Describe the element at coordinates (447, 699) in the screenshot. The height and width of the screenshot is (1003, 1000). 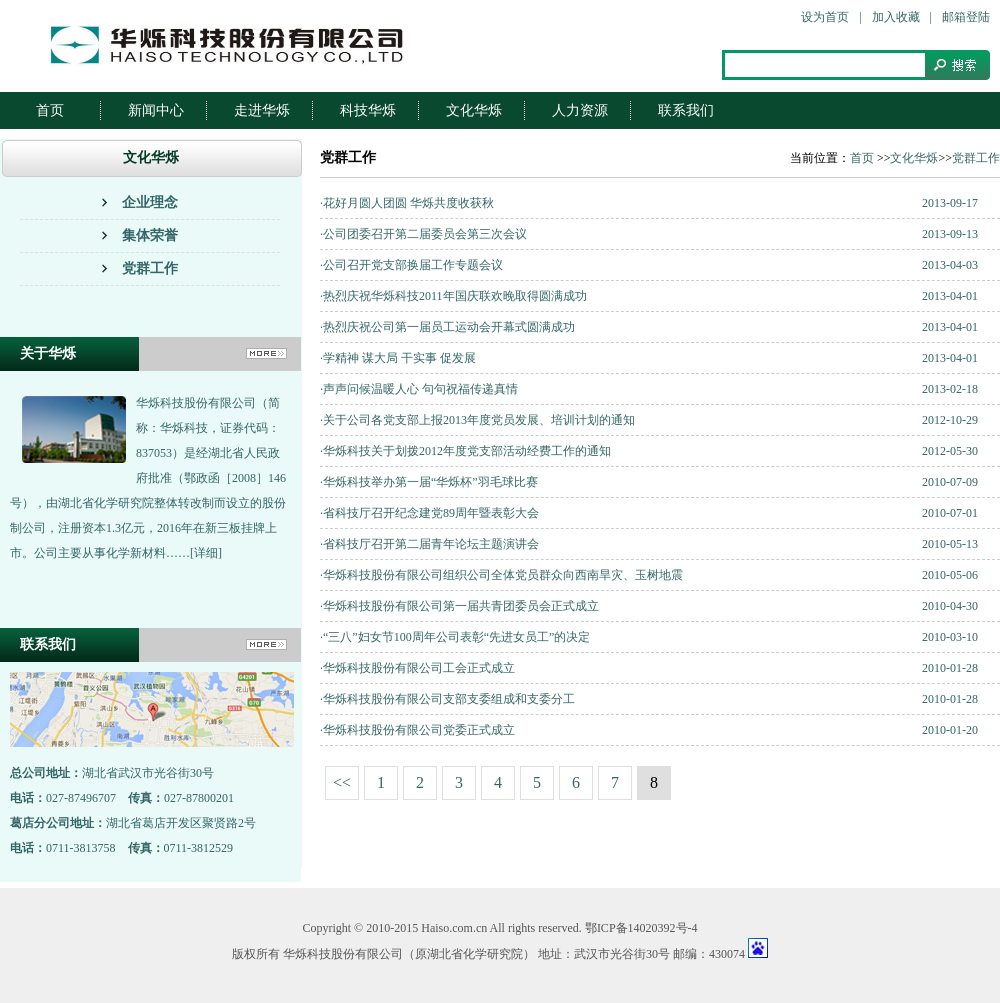
I see `·华烁科技股份有限公司支部支委组成和支委分工` at that location.